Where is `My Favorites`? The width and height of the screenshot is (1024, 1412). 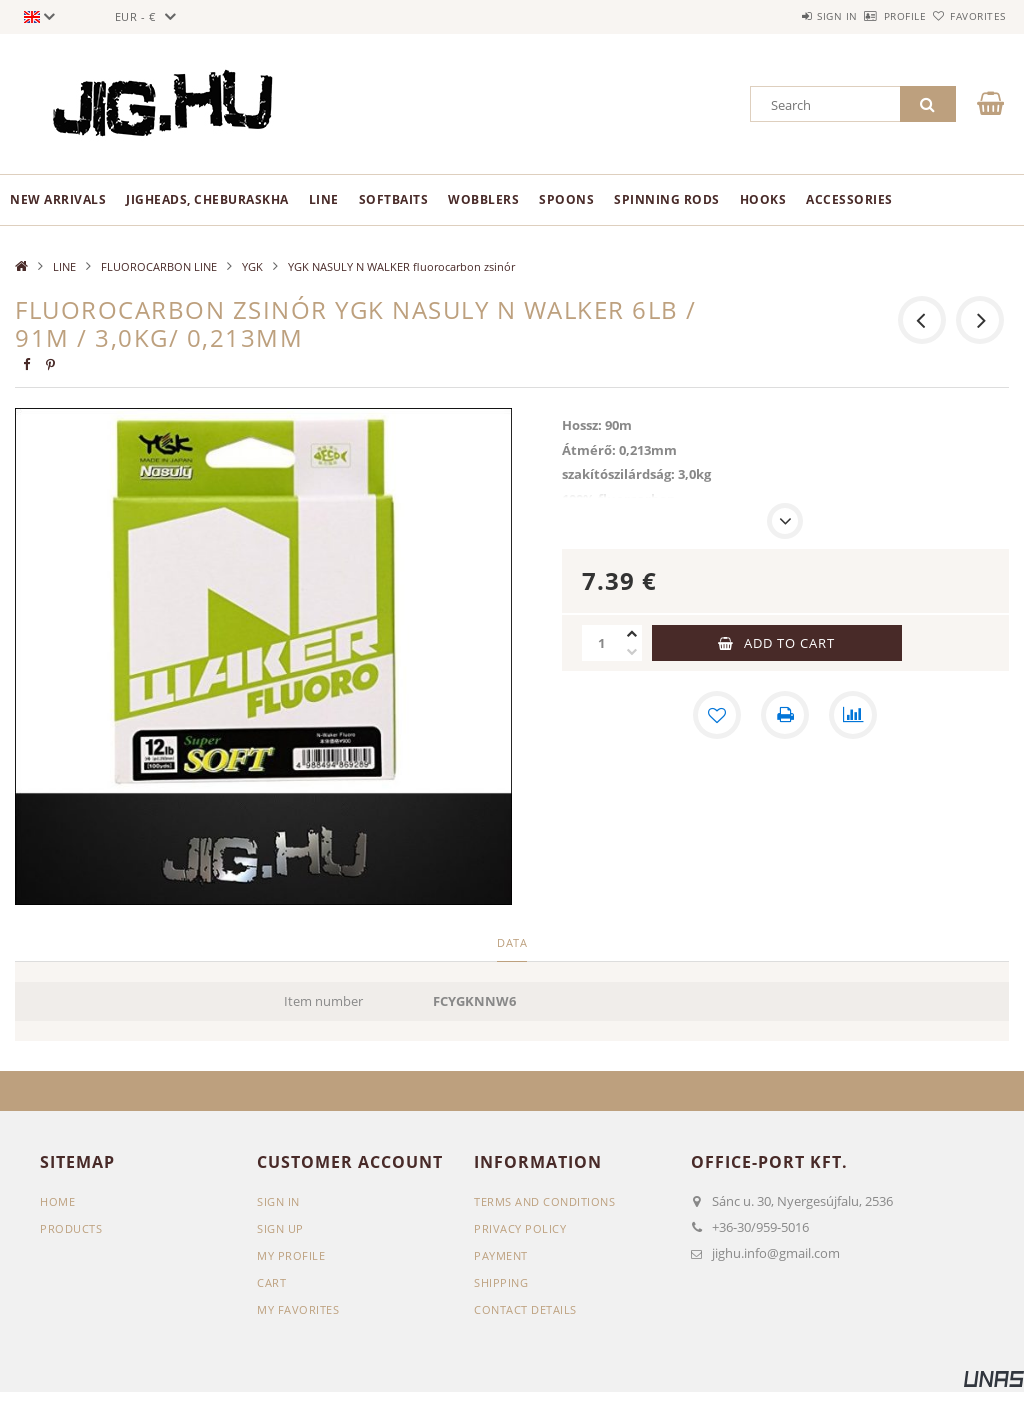 My Favorites is located at coordinates (298, 1309).